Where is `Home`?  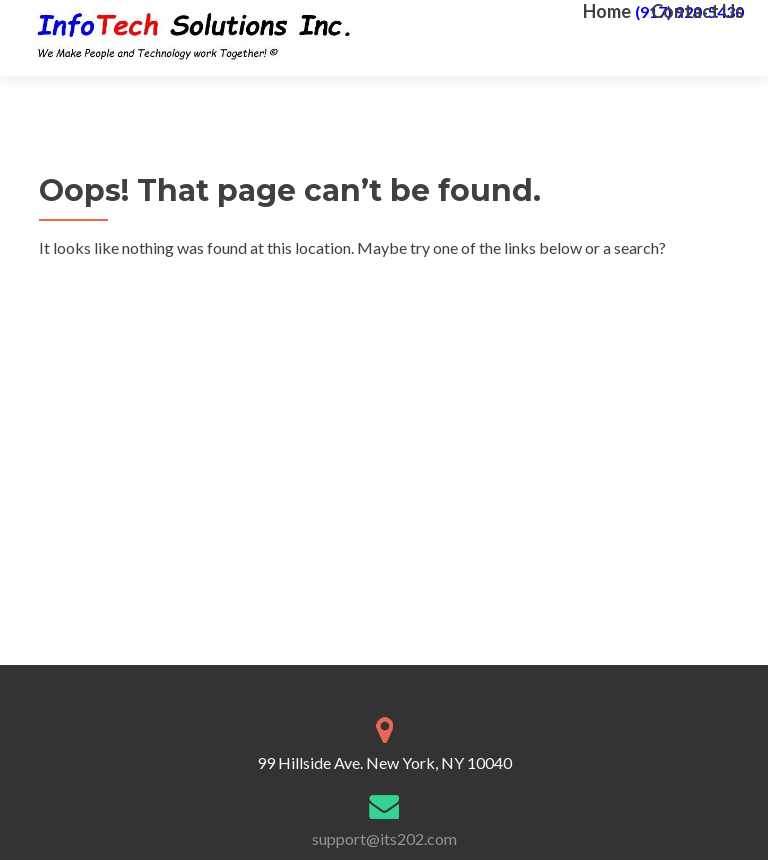
Home is located at coordinates (607, 11).